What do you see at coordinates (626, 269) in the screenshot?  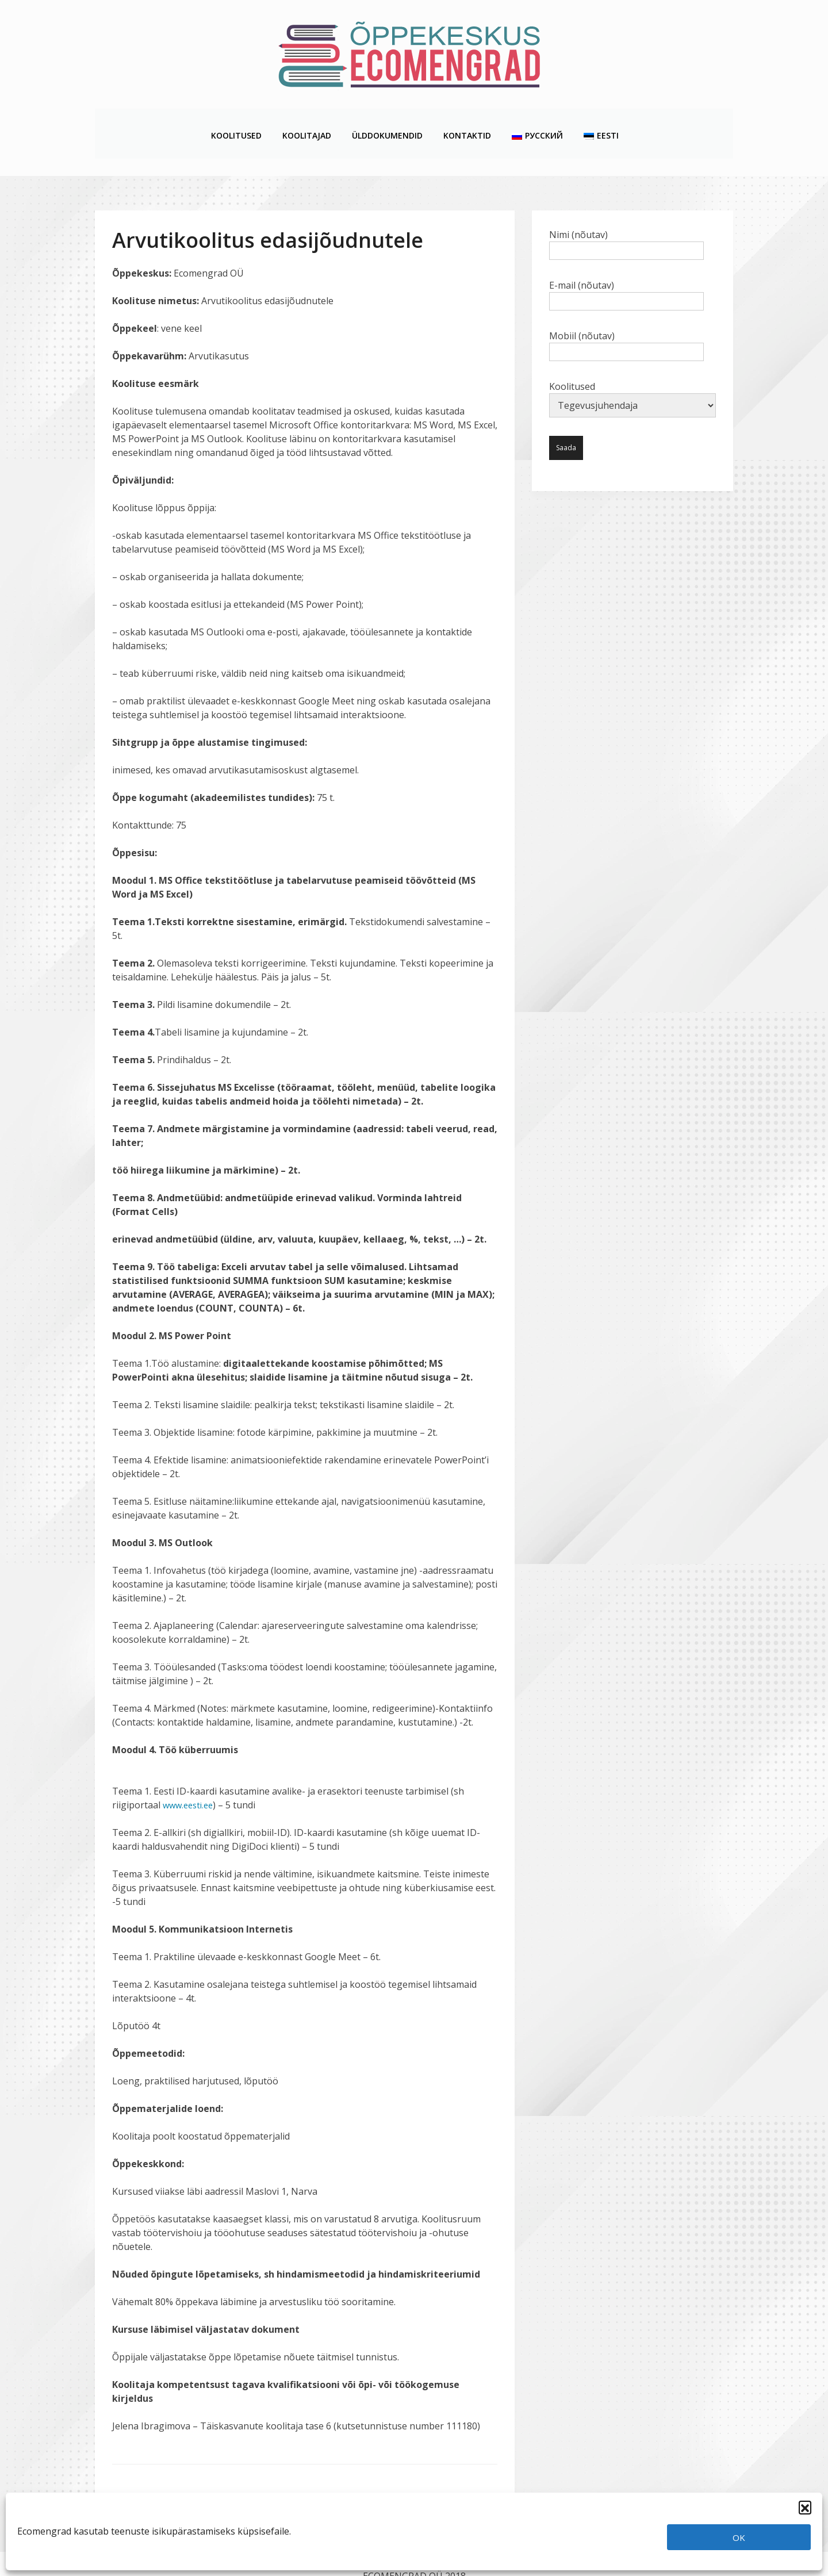 I see `E-mail (nõutav)` at bounding box center [626, 269].